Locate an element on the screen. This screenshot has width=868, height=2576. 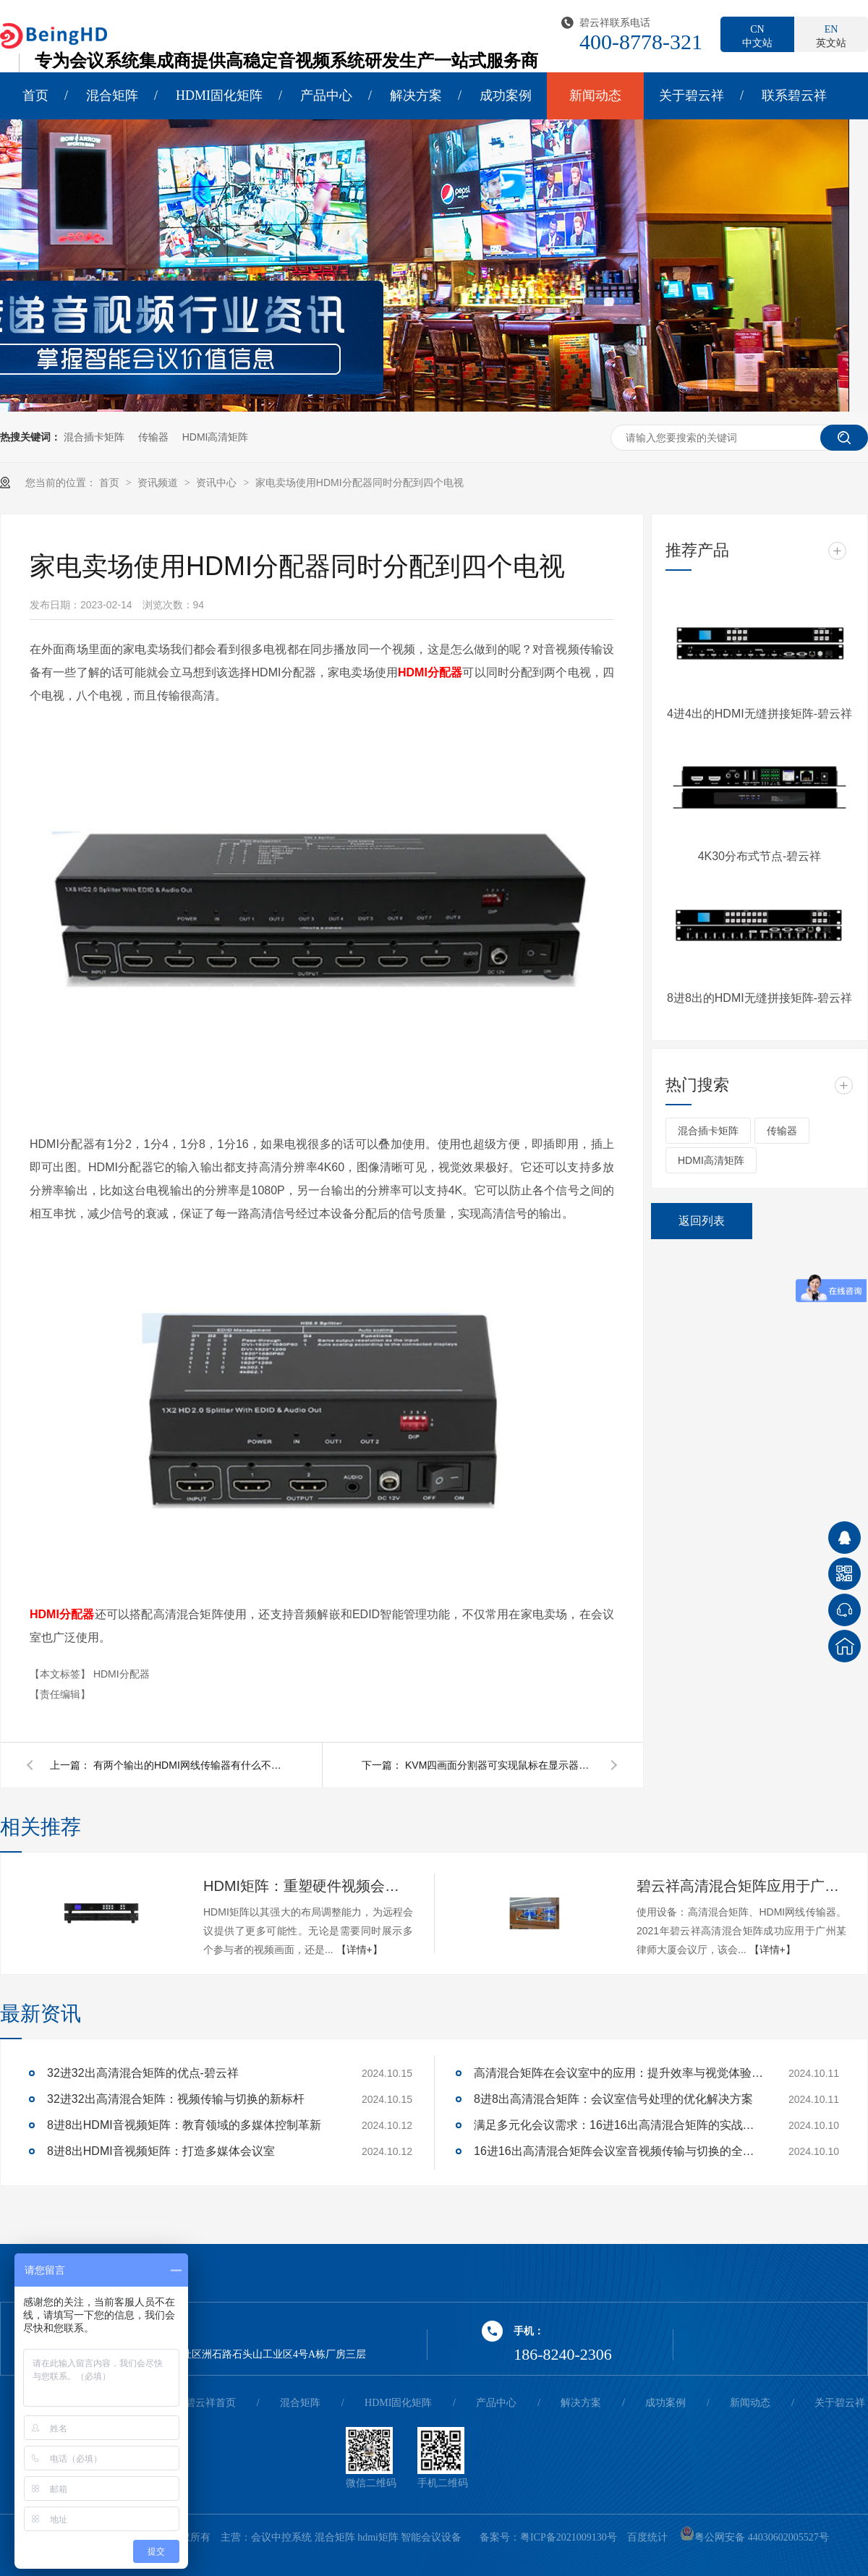
有两个输出的HDMI网线传输器有什么不一样呢？ is located at coordinates (187, 1765).